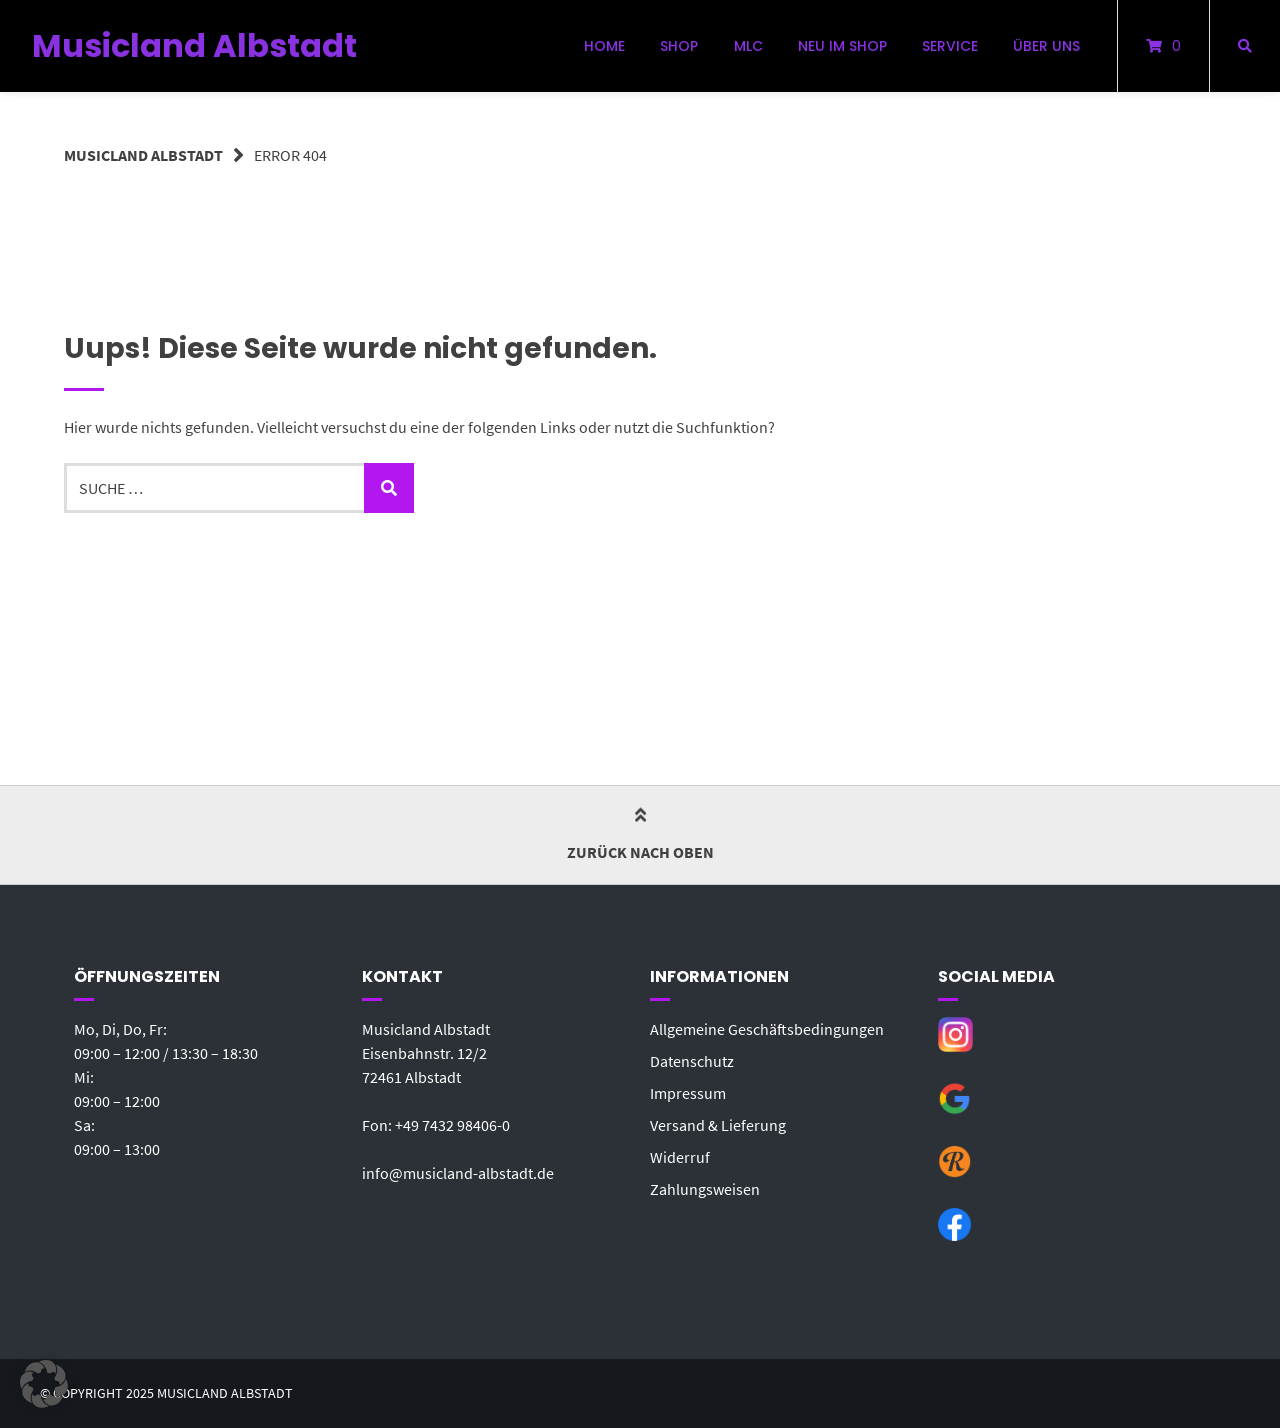 The width and height of the screenshot is (1280, 1428). I want to click on Impressum, so click(688, 1093).